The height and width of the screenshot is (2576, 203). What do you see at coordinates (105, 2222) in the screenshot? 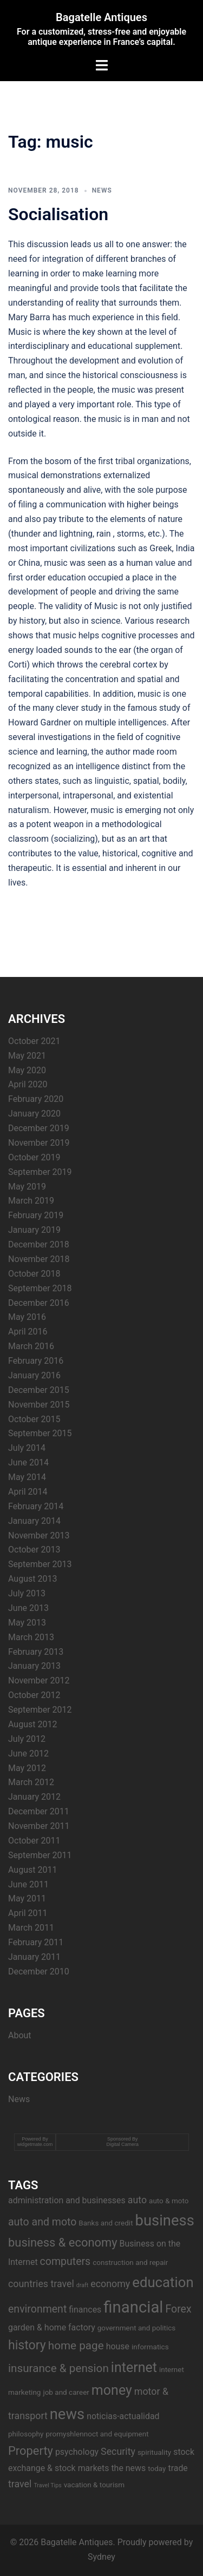
I see `Banks and credit [Banks and credit (3 items)]` at bounding box center [105, 2222].